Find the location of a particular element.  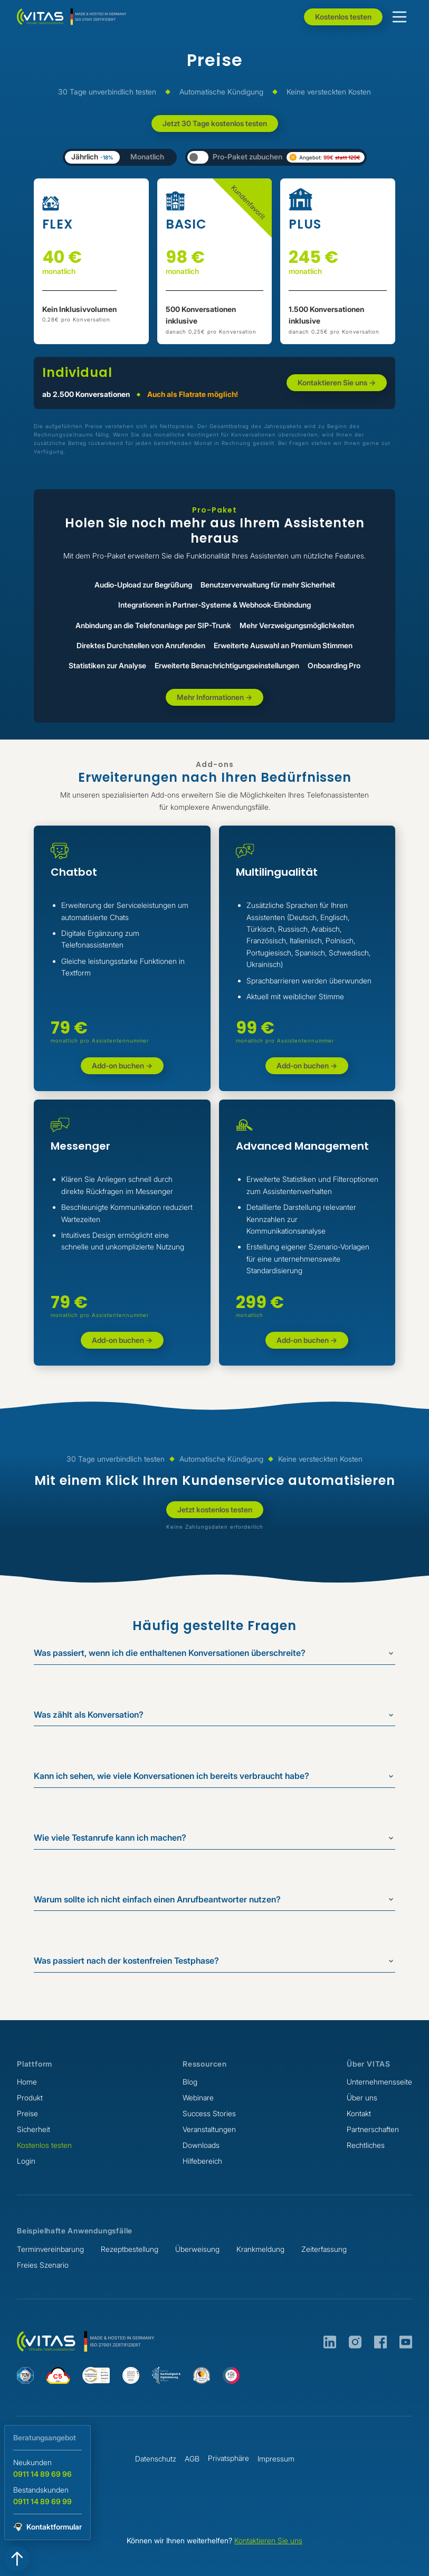

Kontakt is located at coordinates (359, 2113).